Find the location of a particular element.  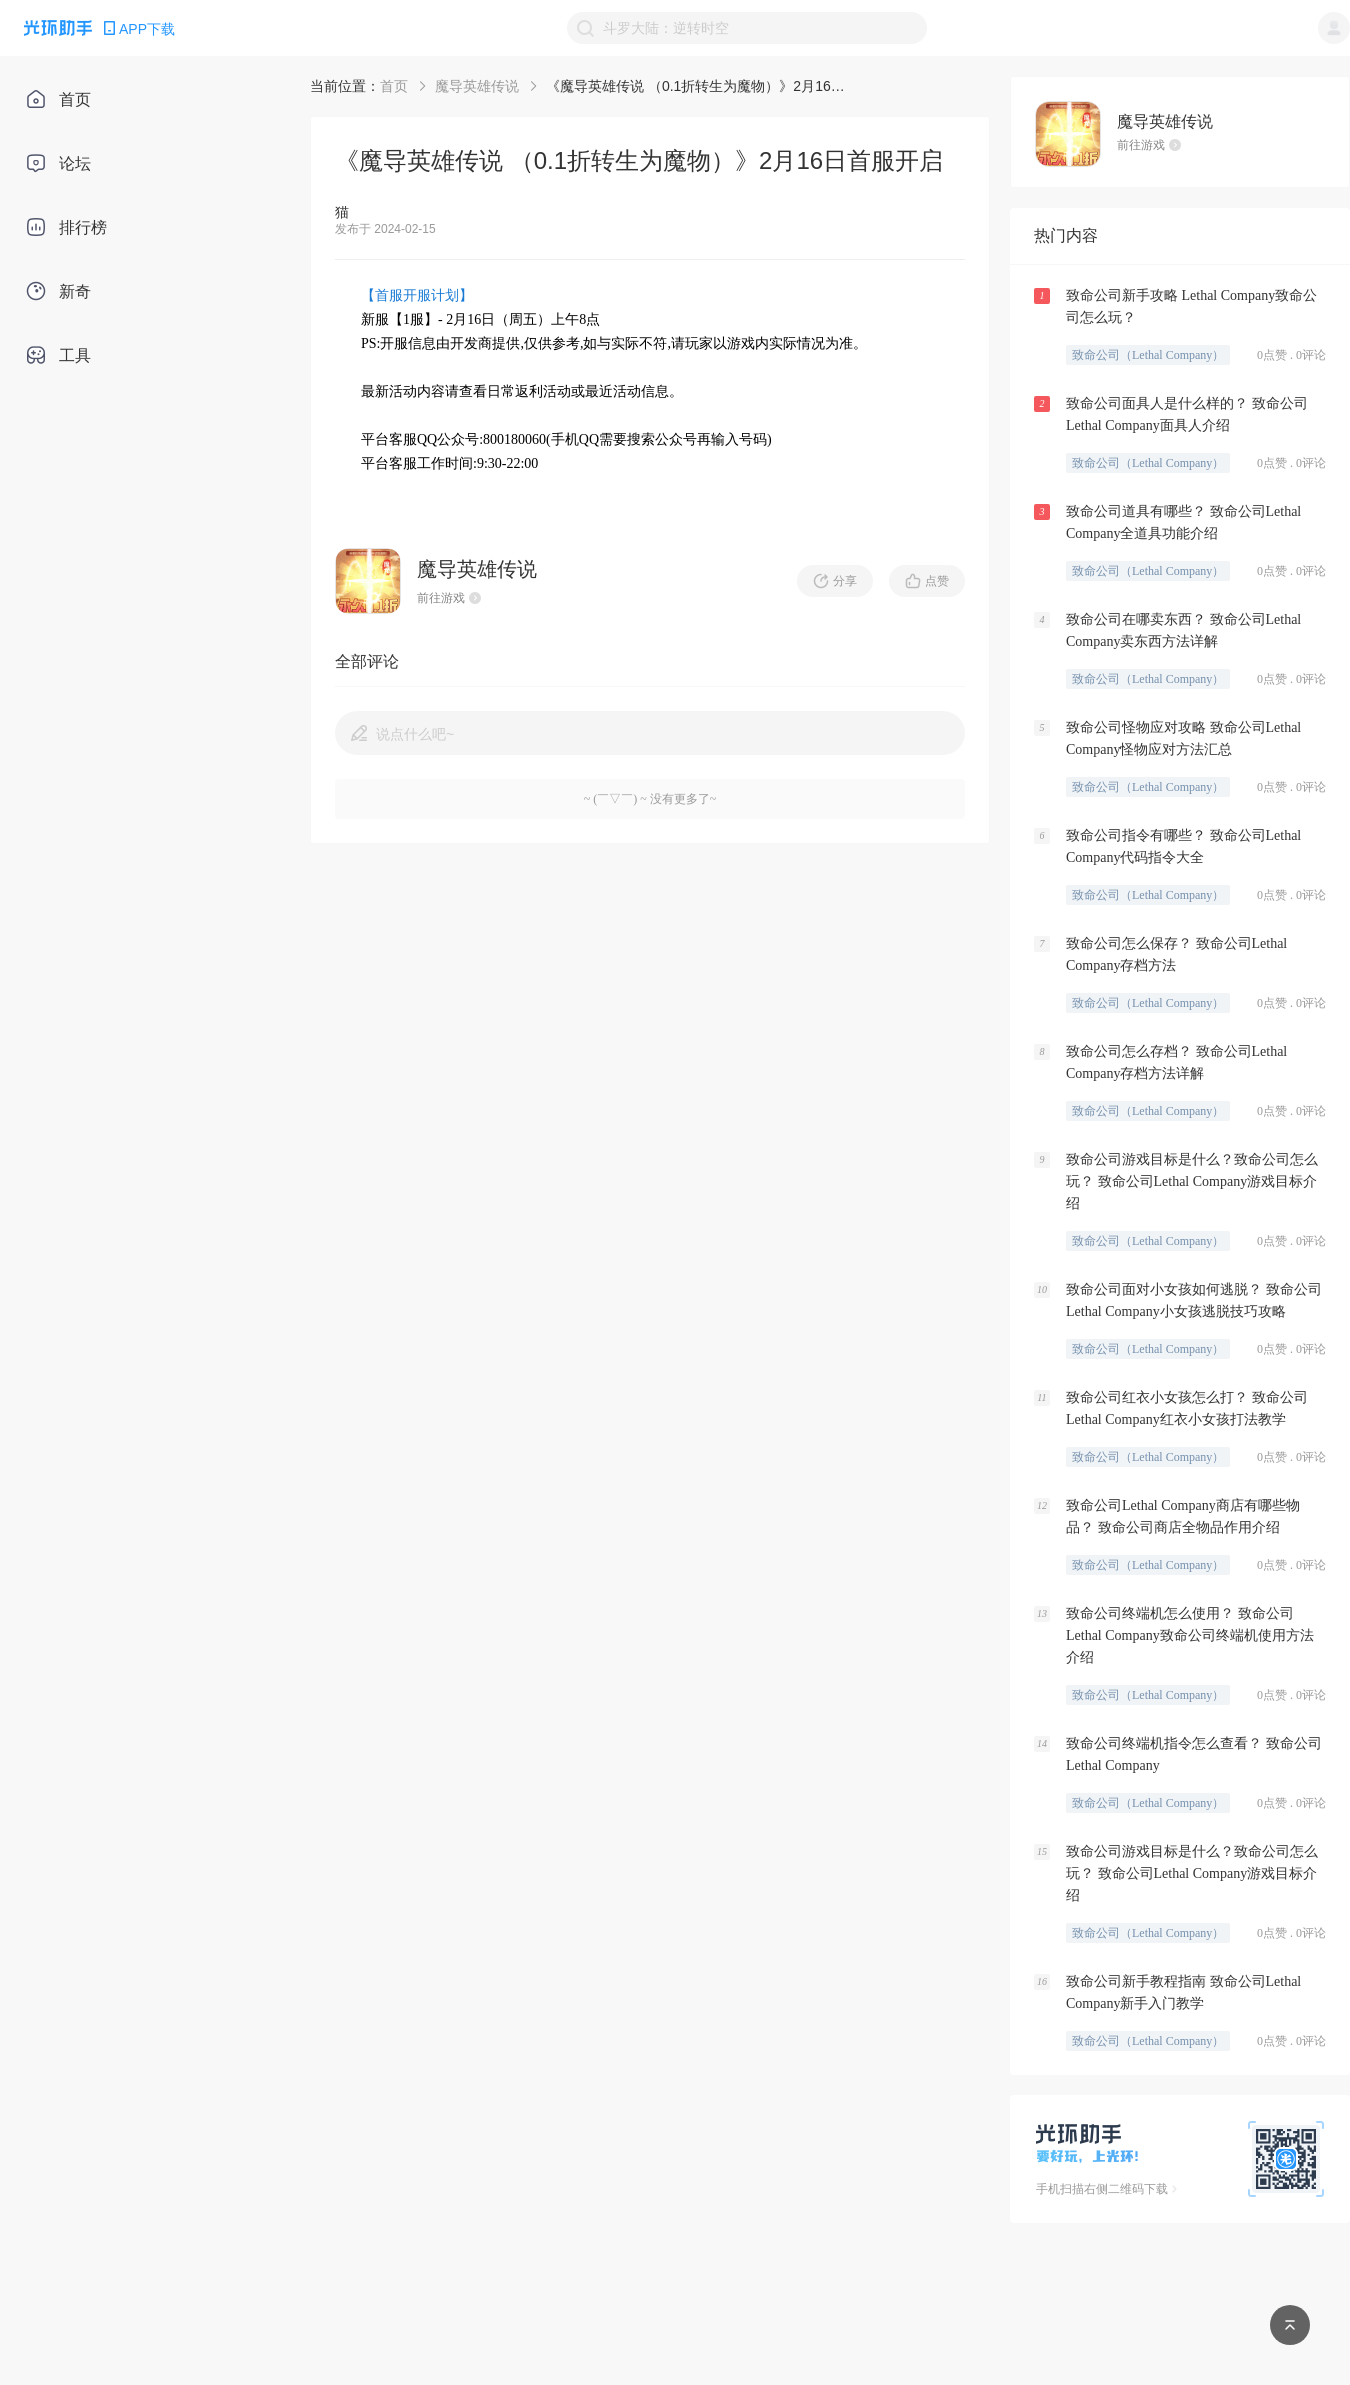

首页 is located at coordinates (394, 86).